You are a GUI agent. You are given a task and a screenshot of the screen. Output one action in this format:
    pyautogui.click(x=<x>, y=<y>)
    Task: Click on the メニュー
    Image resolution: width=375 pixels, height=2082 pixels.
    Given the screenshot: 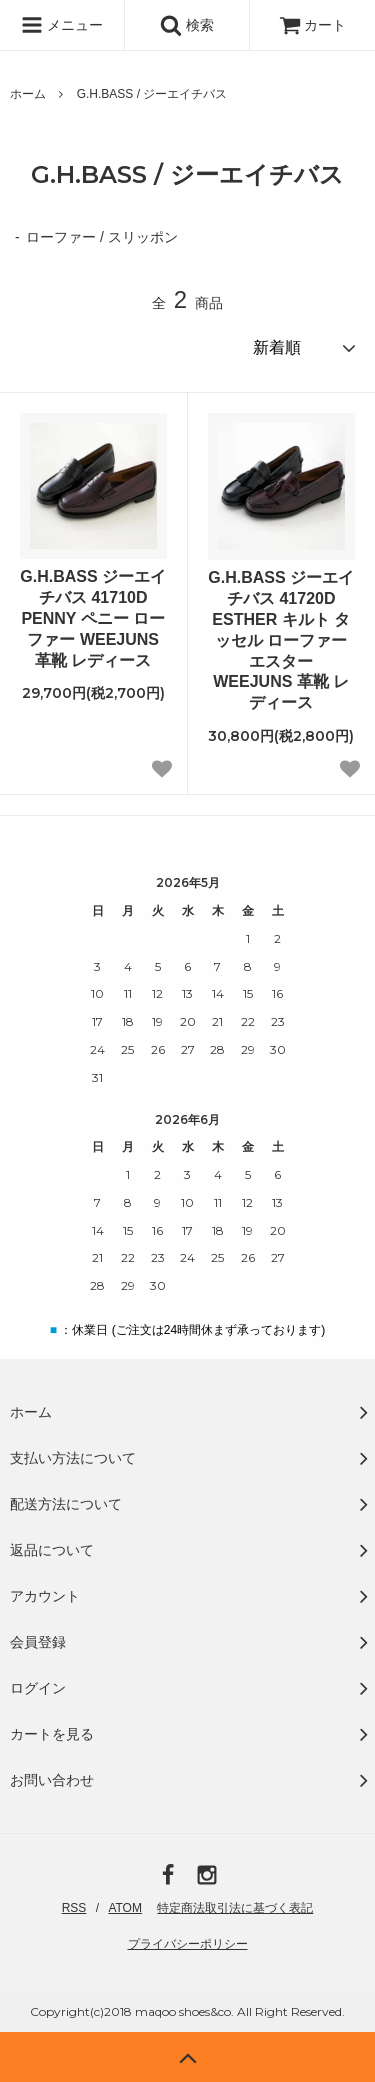 What is the action you would take?
    pyautogui.click(x=62, y=25)
    